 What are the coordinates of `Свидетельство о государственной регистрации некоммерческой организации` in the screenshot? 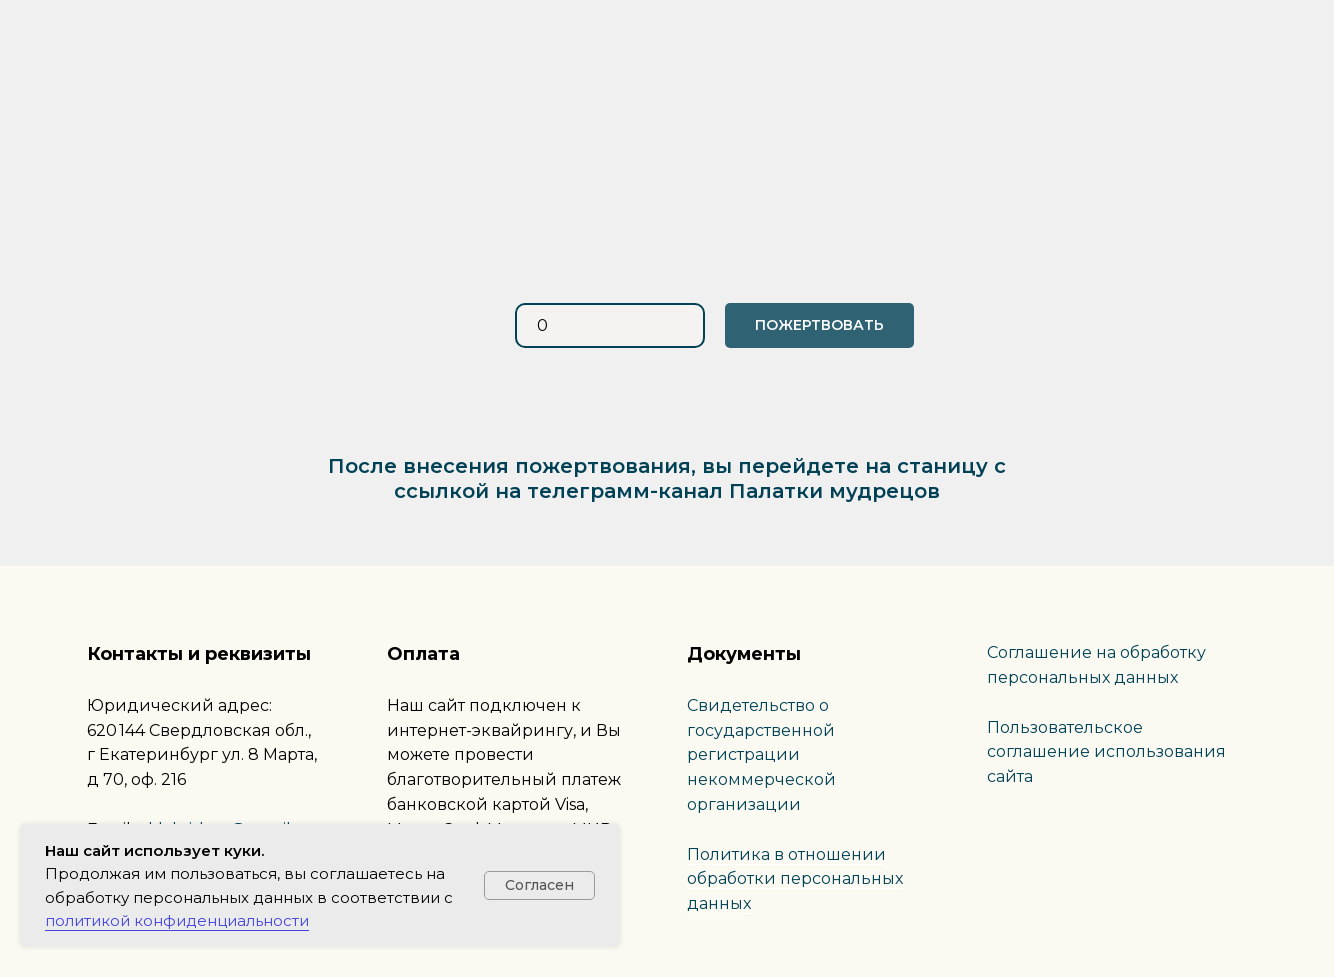 It's located at (761, 755).